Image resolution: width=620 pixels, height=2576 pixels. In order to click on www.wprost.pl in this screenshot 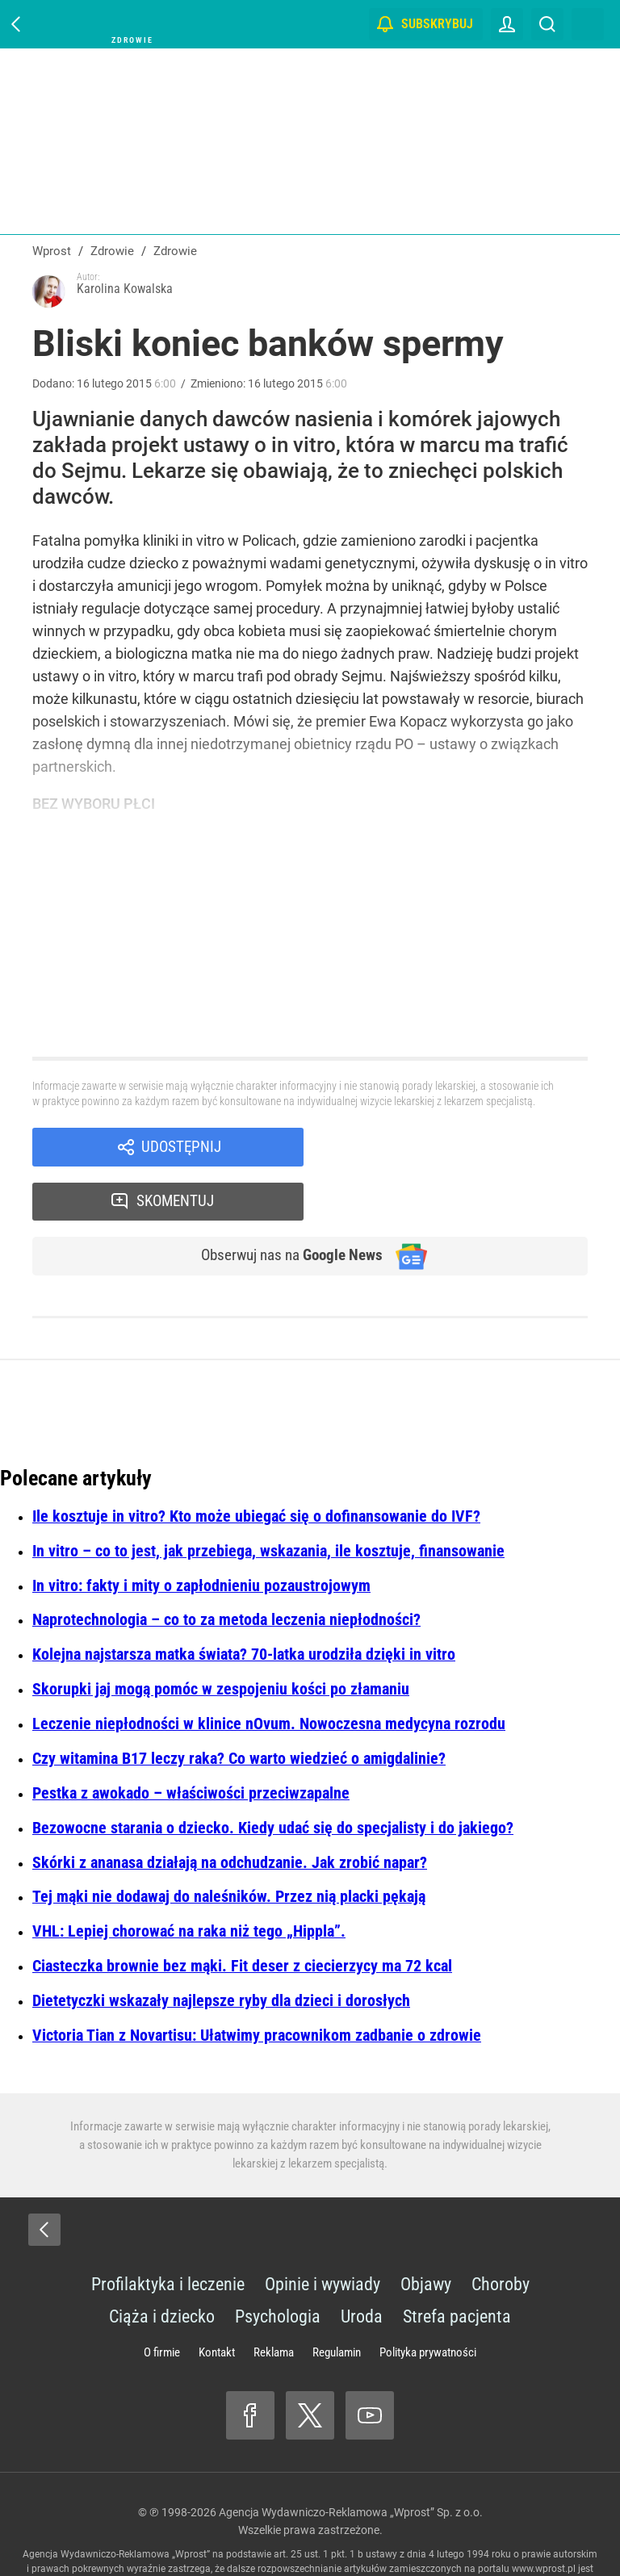, I will do `click(544, 2518)`.